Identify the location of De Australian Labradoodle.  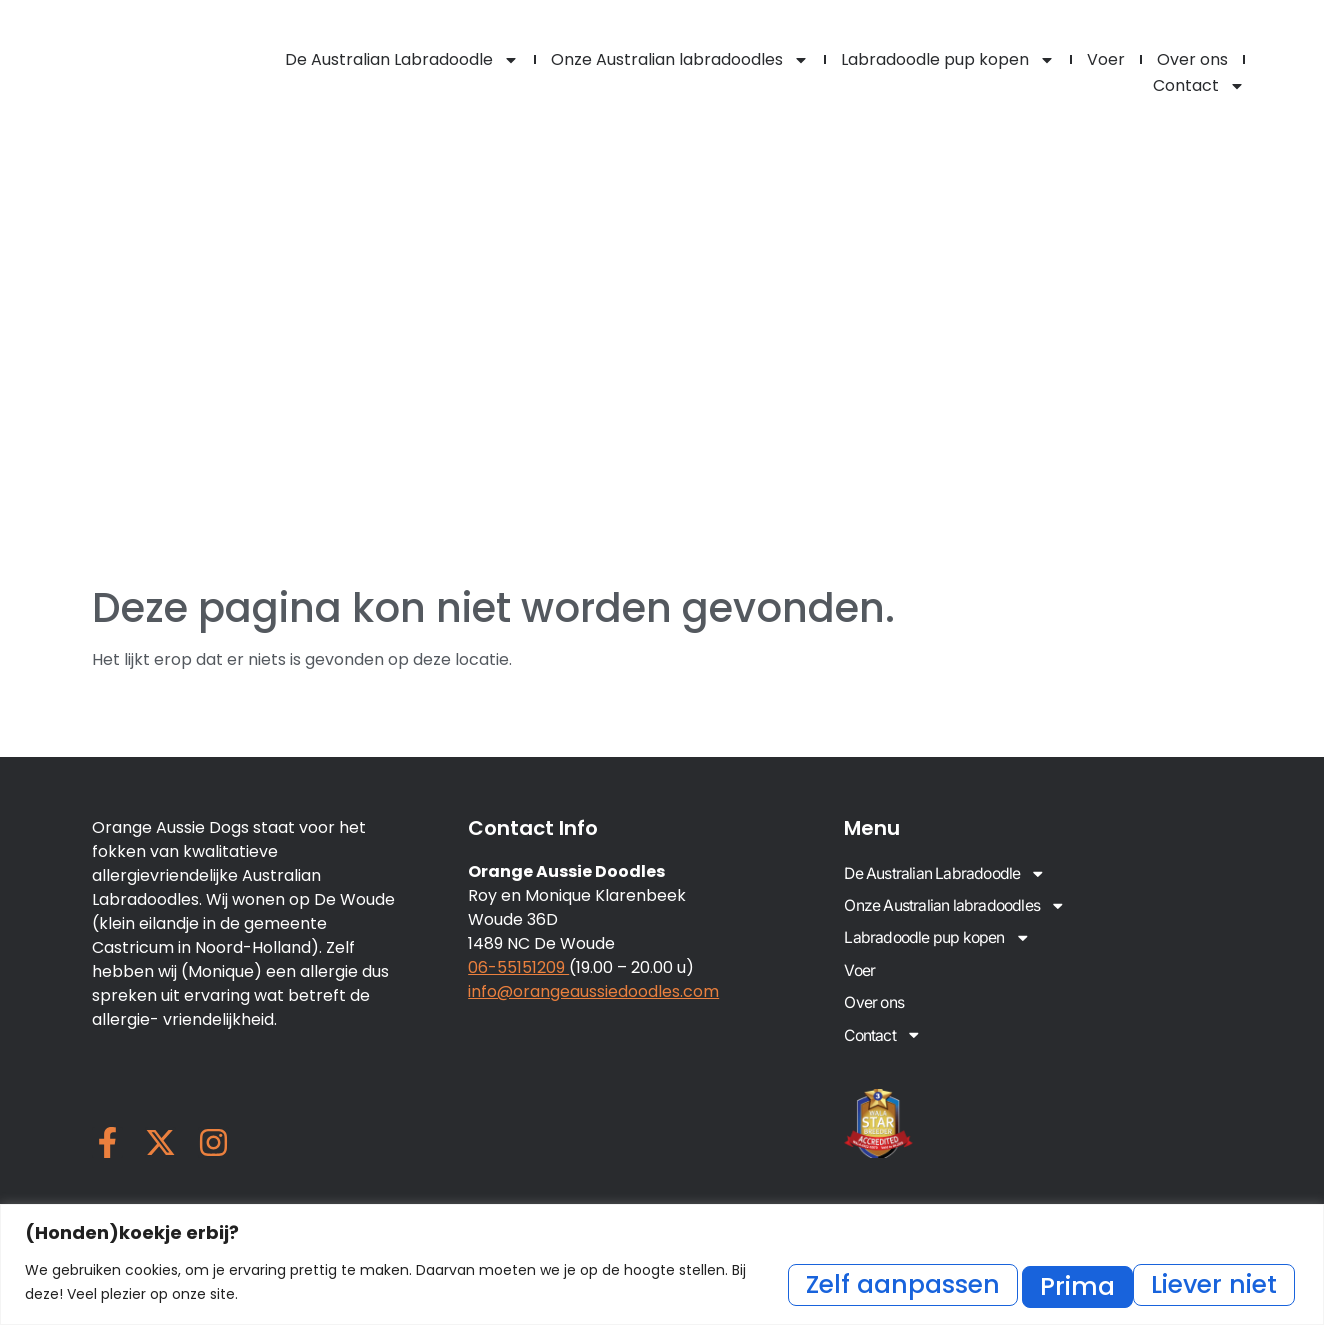
(402, 60).